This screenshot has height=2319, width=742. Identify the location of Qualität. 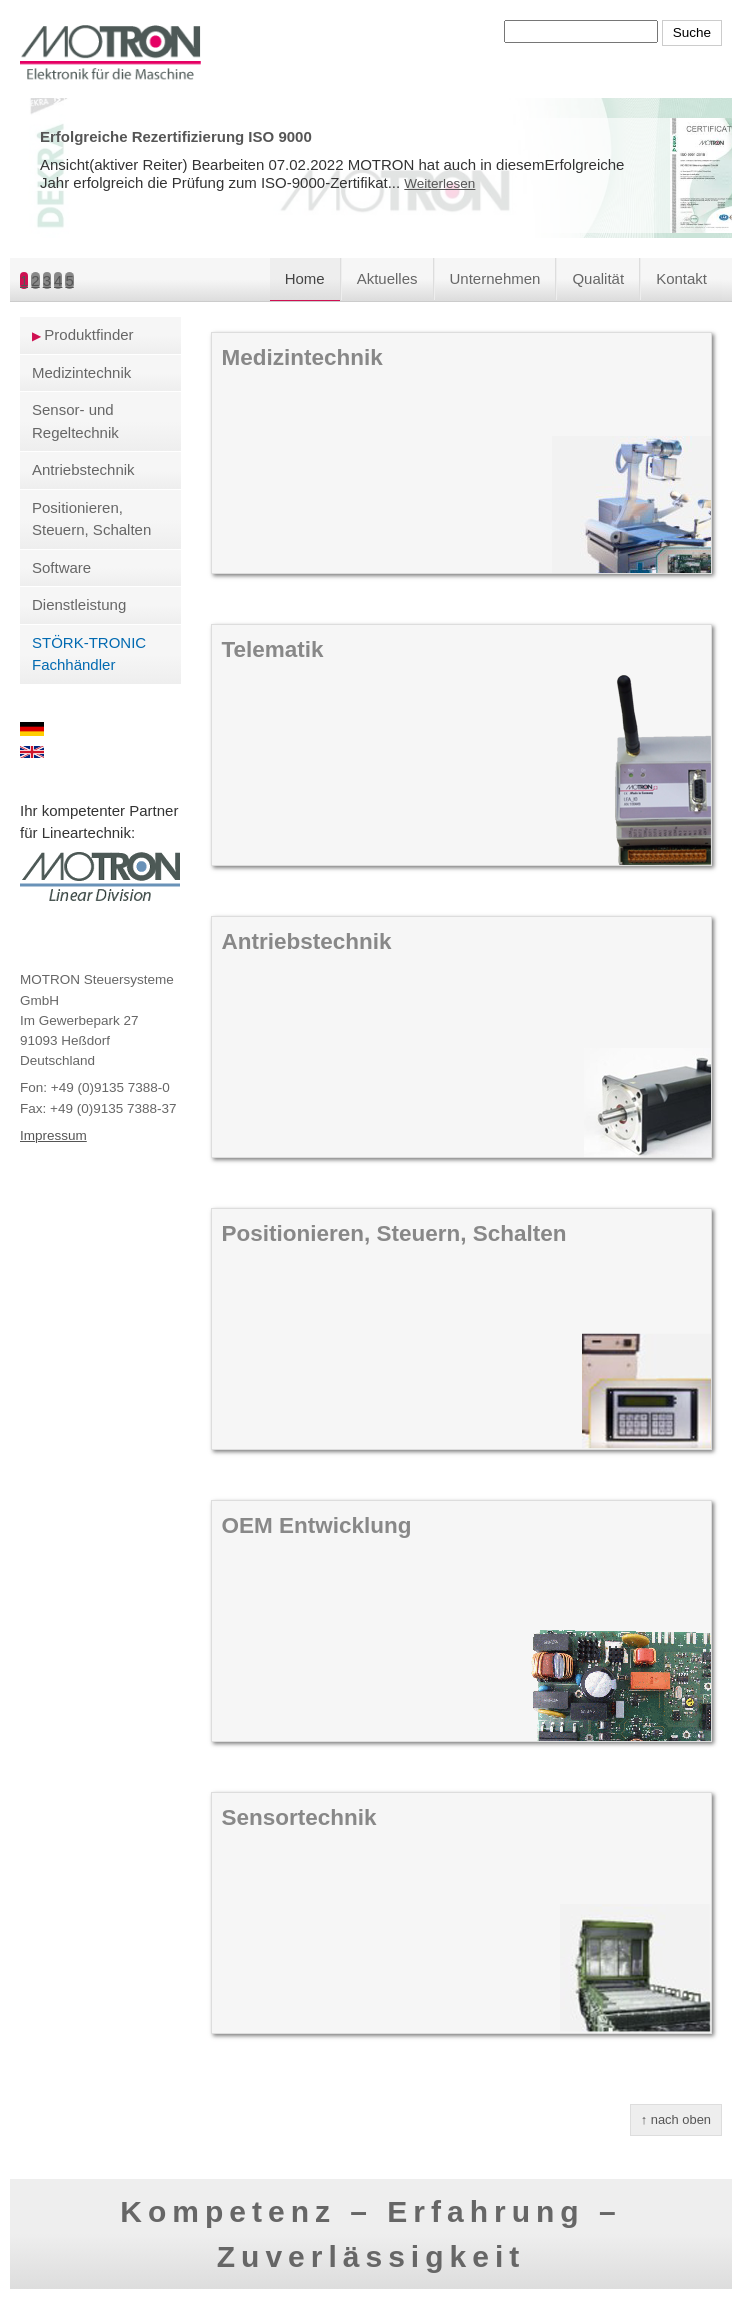
(598, 278).